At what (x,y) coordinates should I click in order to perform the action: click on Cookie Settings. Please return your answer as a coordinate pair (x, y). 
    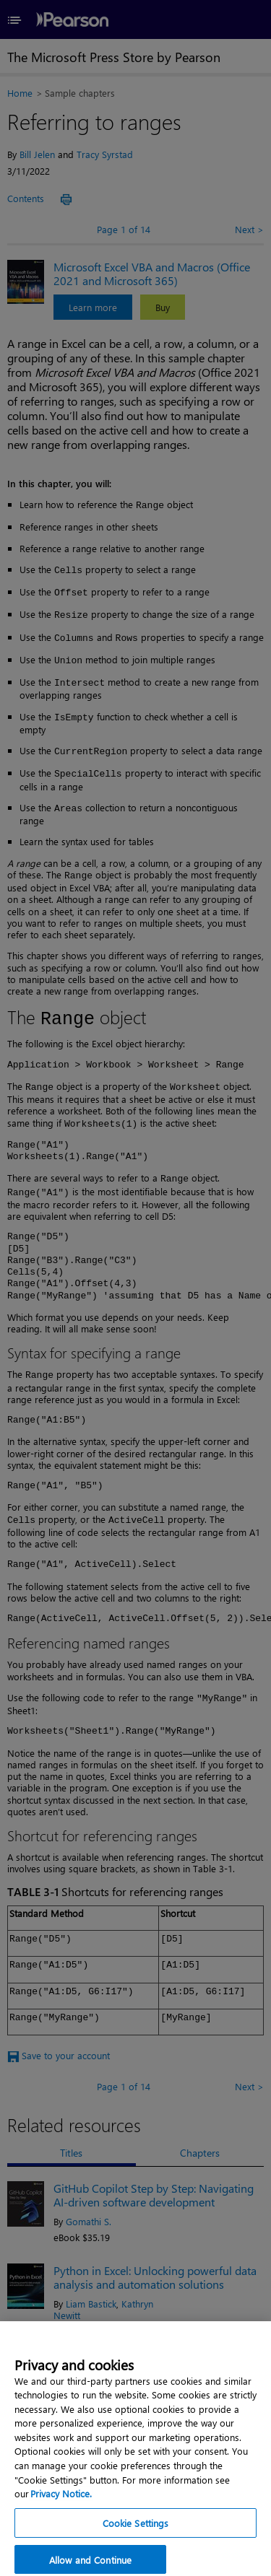
    Looking at the image, I should click on (136, 2529).